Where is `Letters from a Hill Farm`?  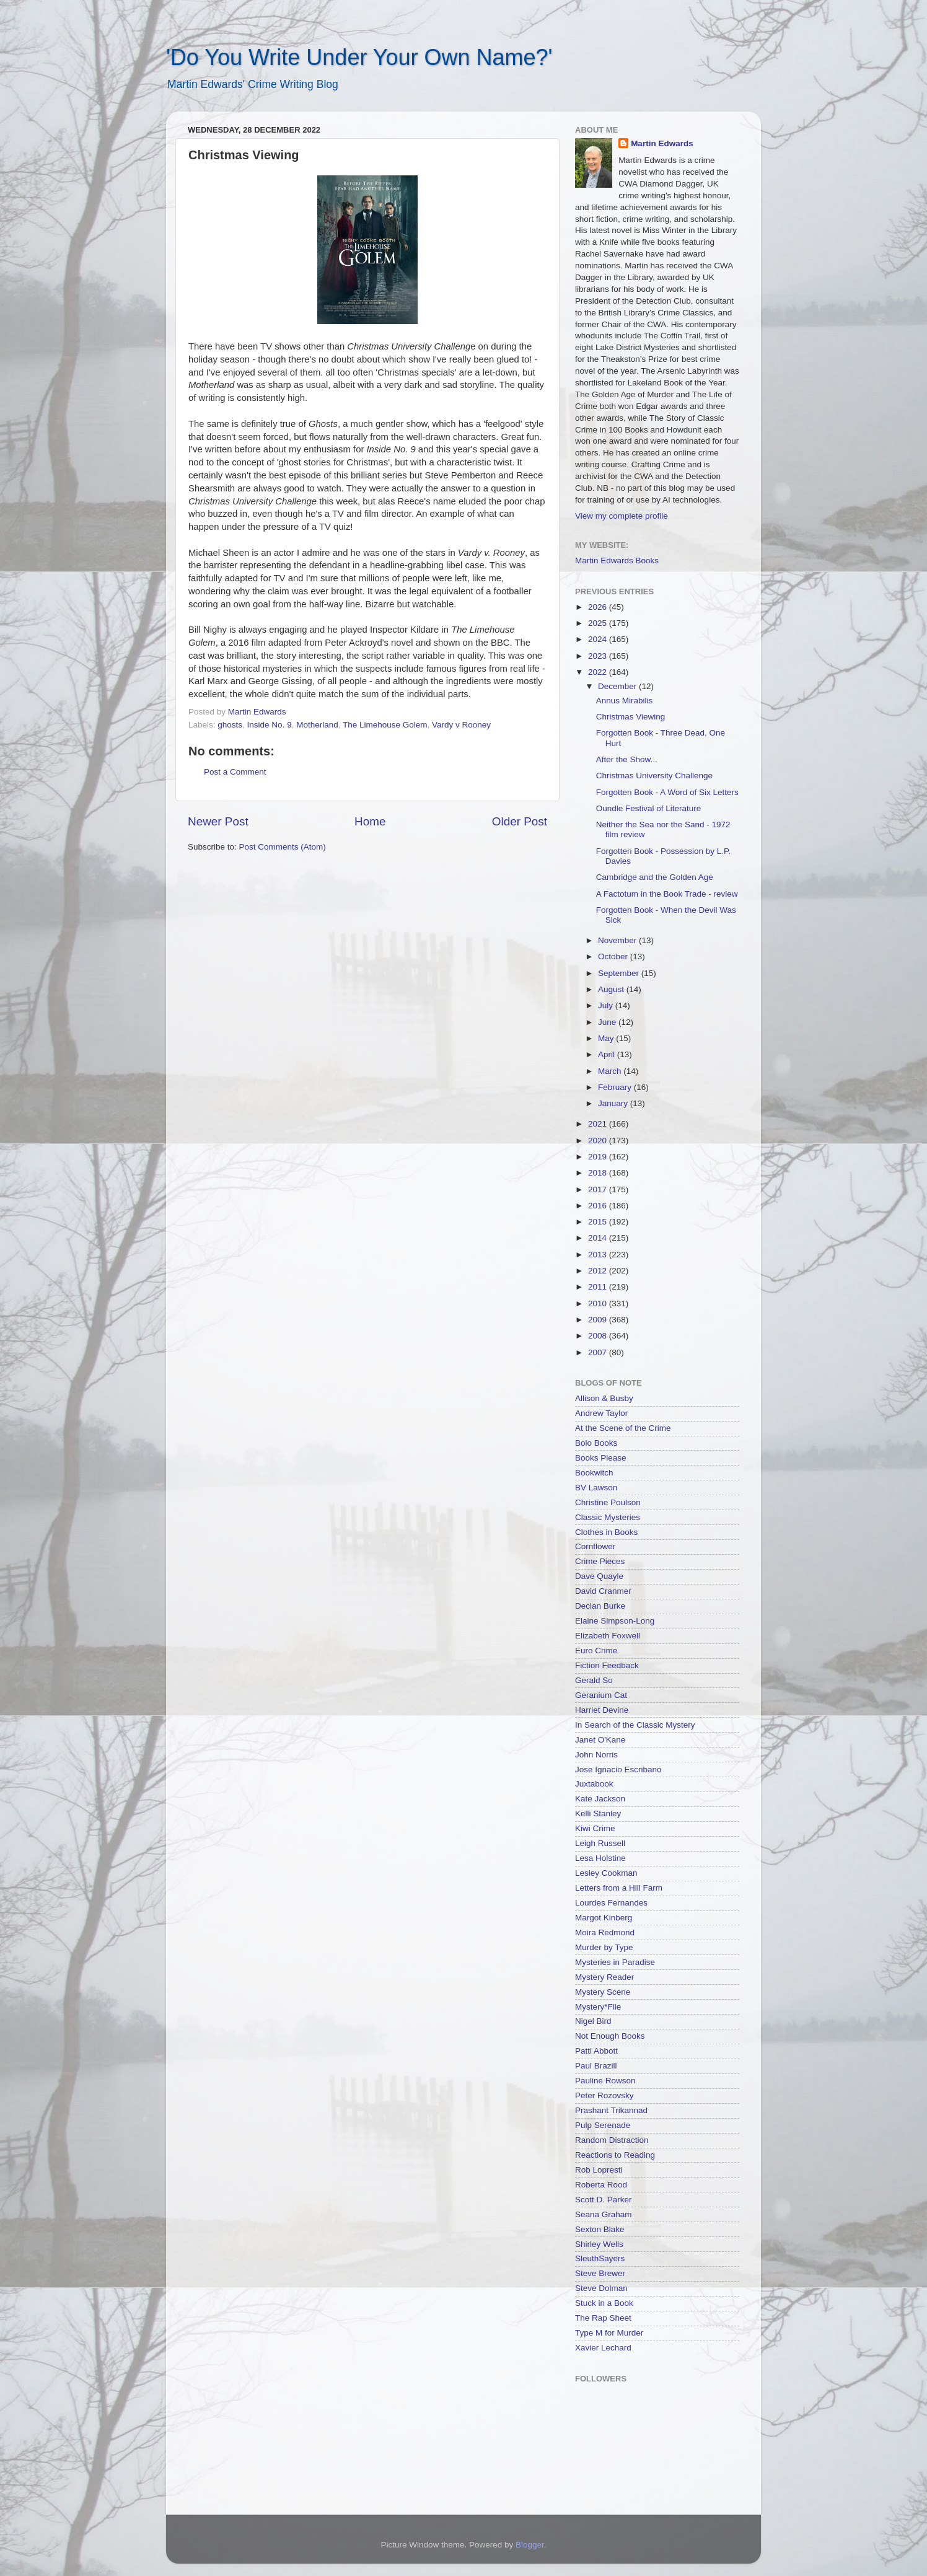
Letters from a Hill Farm is located at coordinates (618, 1887).